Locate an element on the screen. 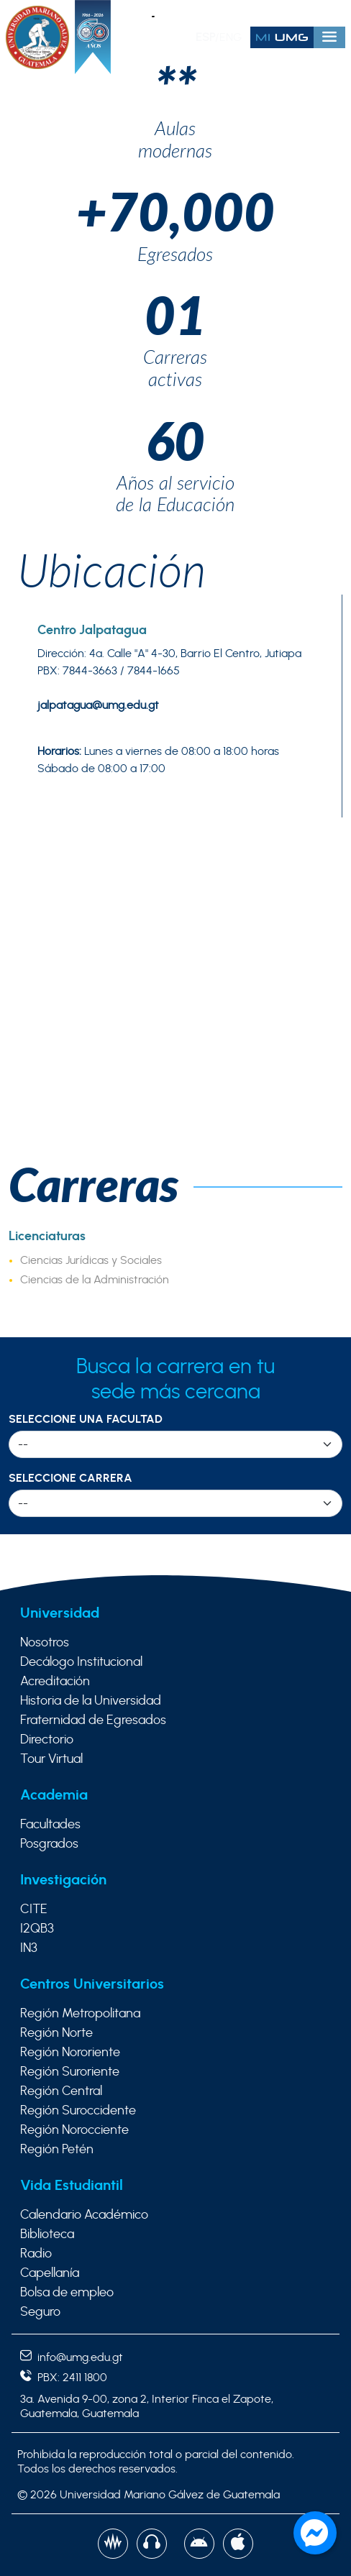 This screenshot has height=2576, width=351. CITE is located at coordinates (33, 1909).